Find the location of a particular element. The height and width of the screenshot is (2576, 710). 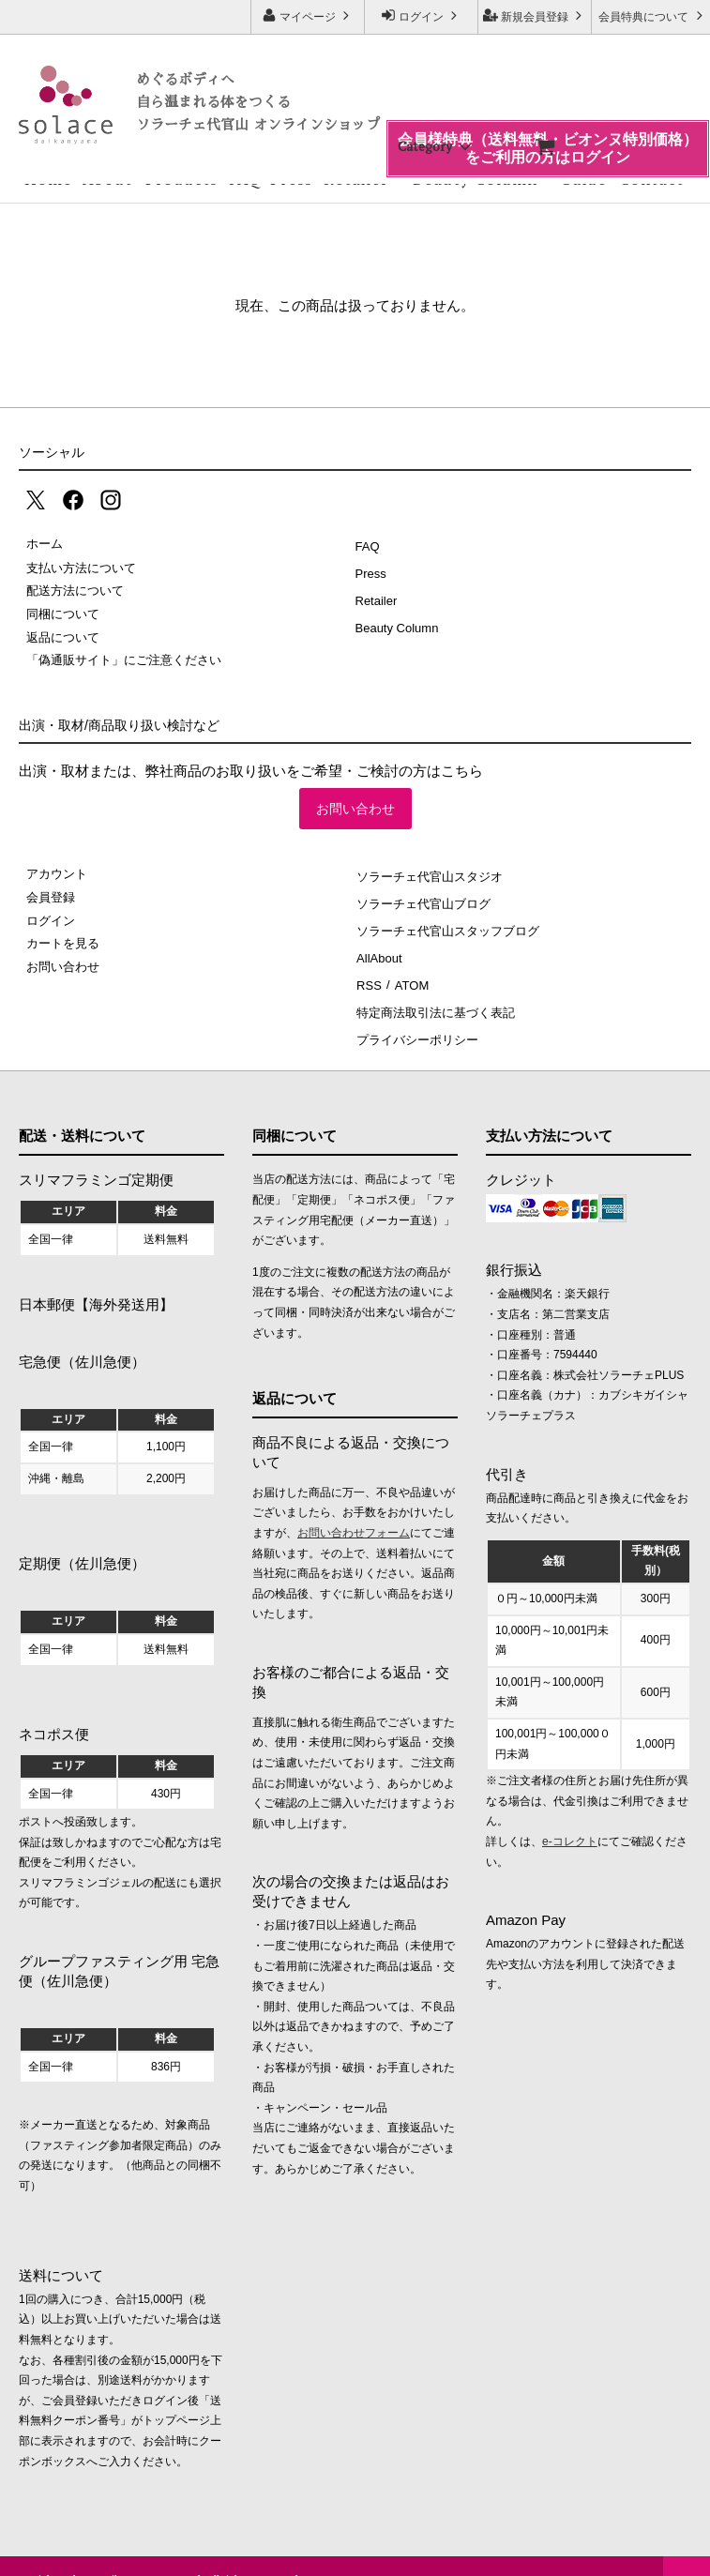

会員様特典（送料無料・ビオンヌ特別価格）をご利用の方はログイン is located at coordinates (548, 105).